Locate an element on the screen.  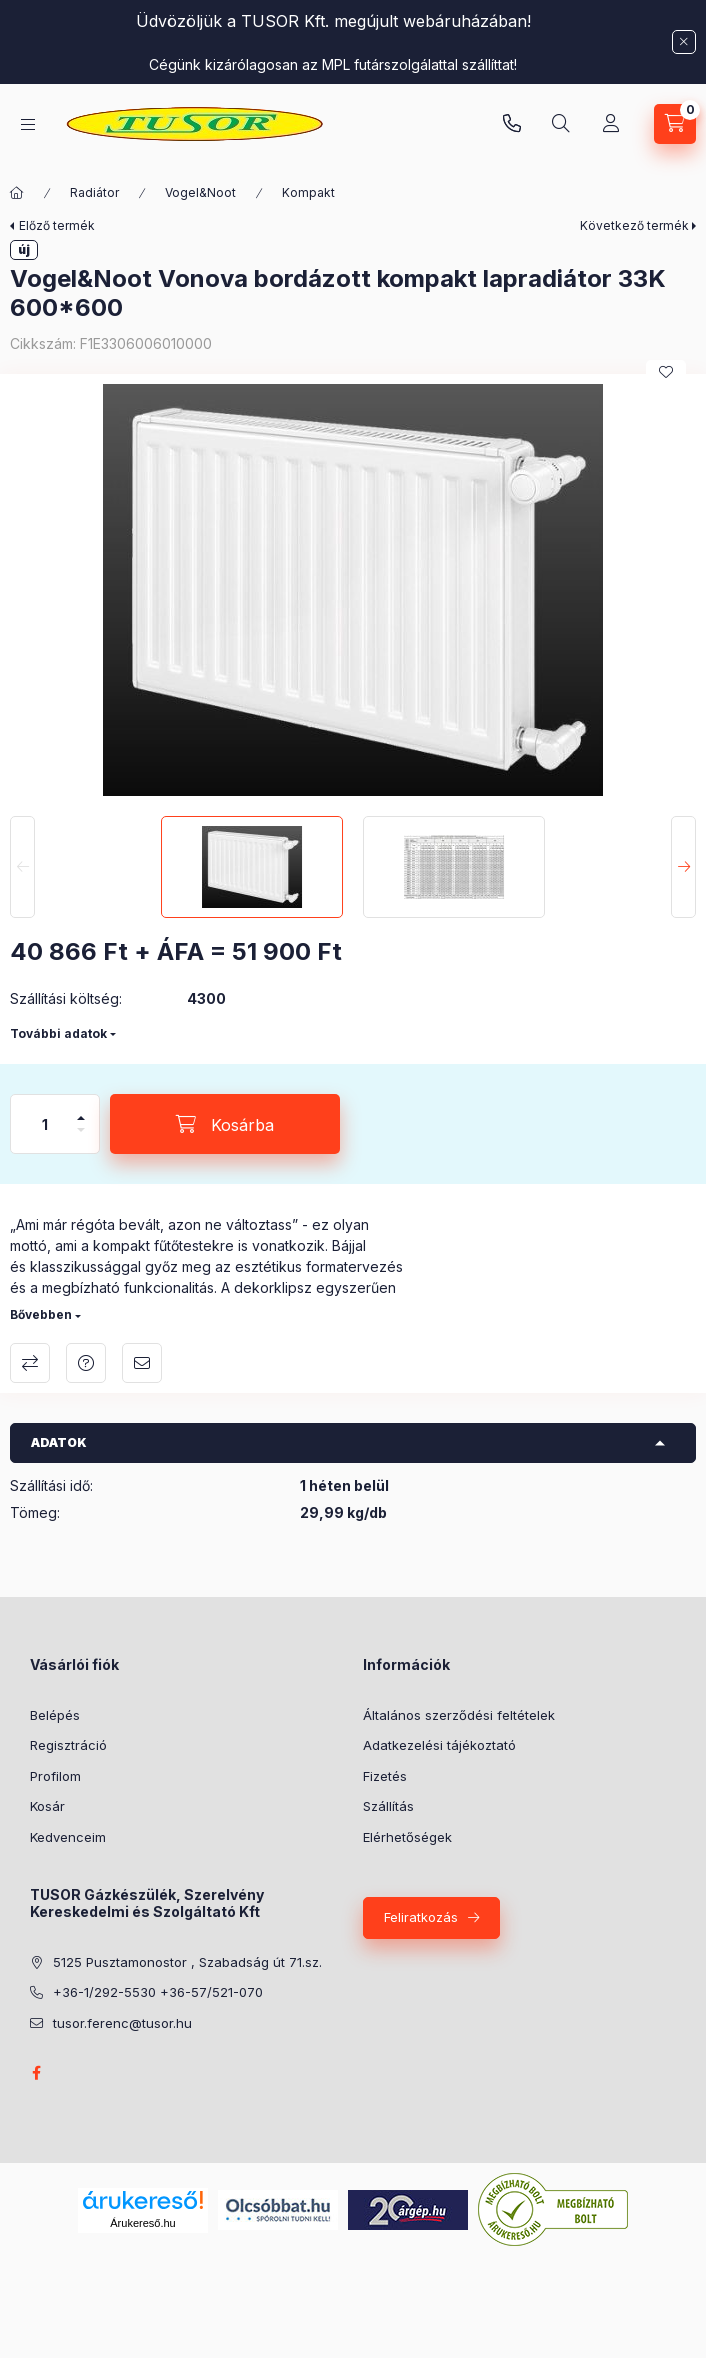
Feliratkozás is located at coordinates (421, 1917).